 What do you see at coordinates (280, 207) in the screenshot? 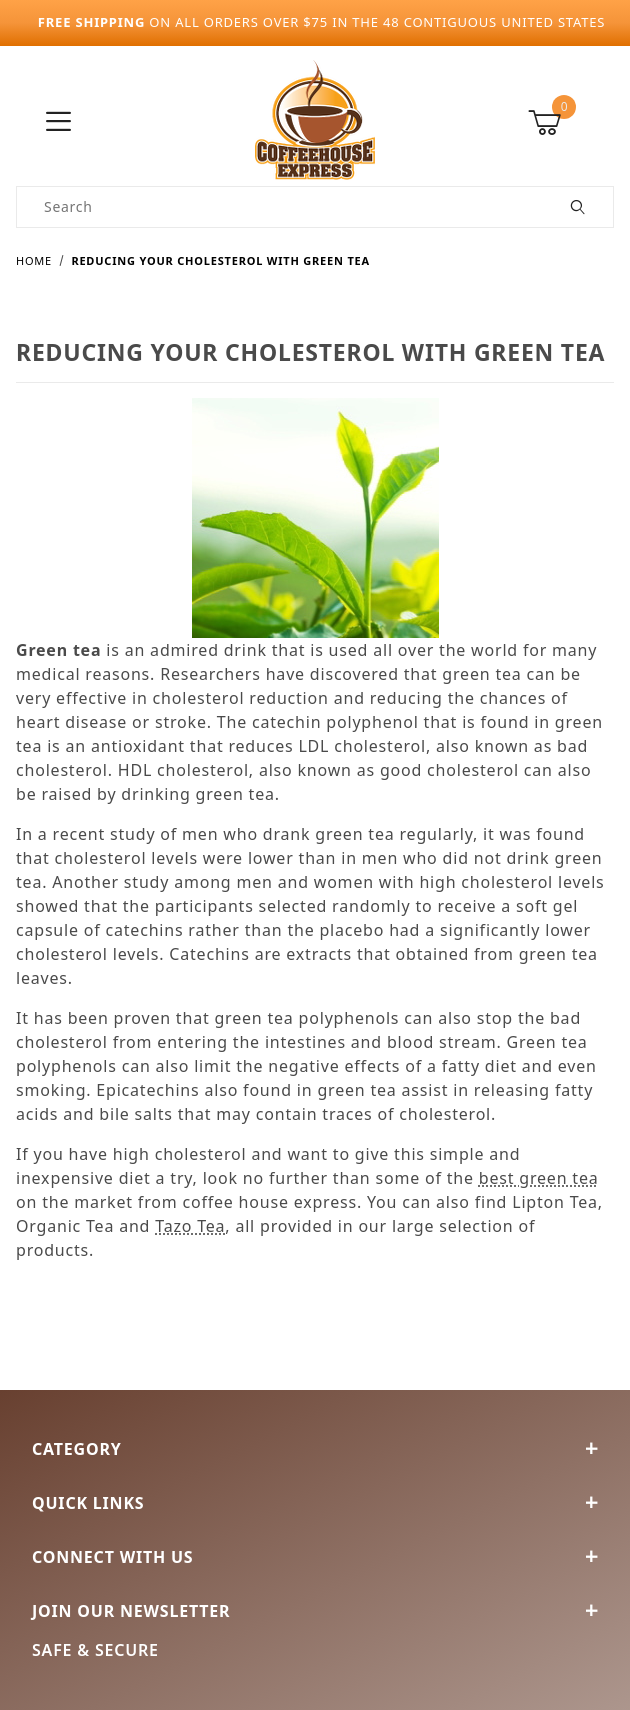
I see `[Product Search]` at bounding box center [280, 207].